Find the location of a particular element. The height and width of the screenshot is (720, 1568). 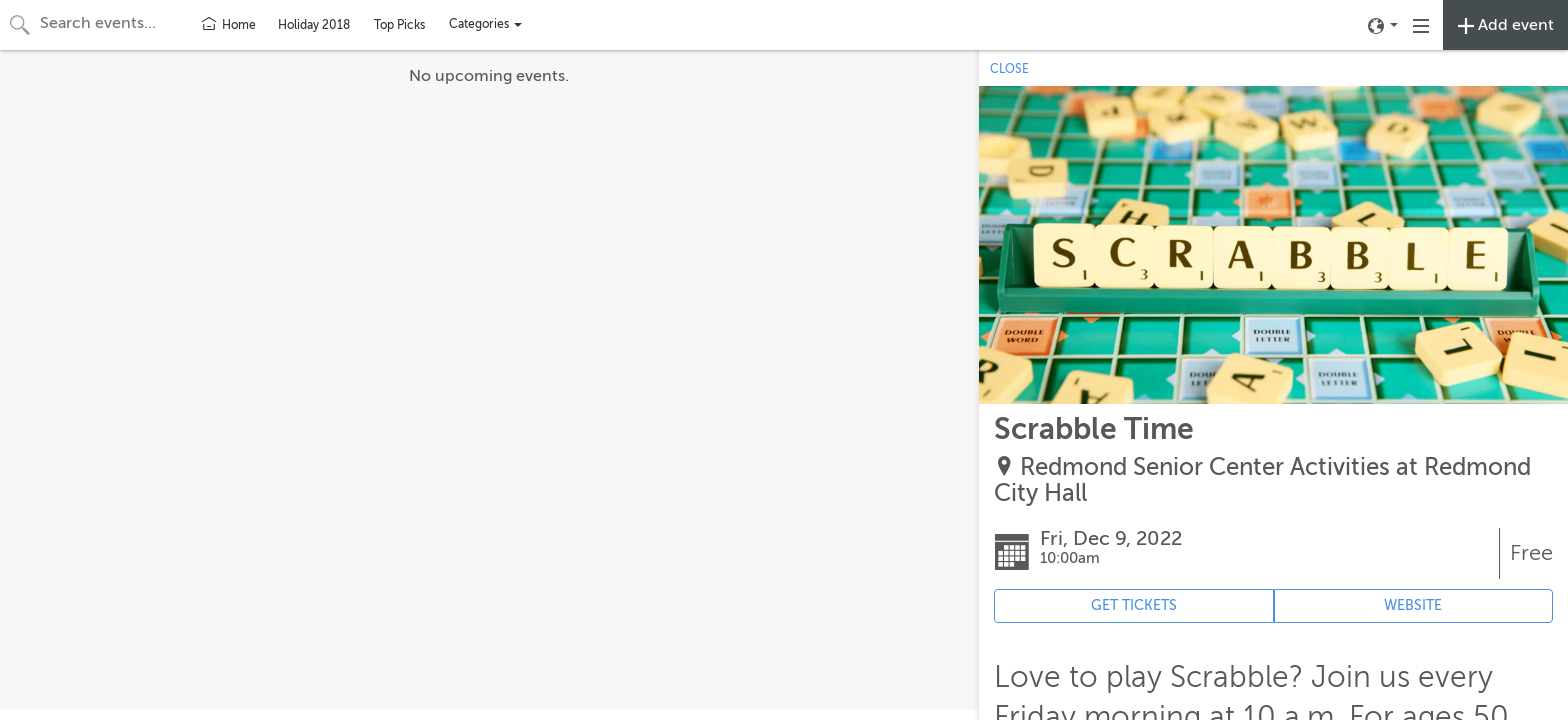

GET TICKETS [Event's ticket purchasing website (opens in new tab)] is located at coordinates (1134, 605).